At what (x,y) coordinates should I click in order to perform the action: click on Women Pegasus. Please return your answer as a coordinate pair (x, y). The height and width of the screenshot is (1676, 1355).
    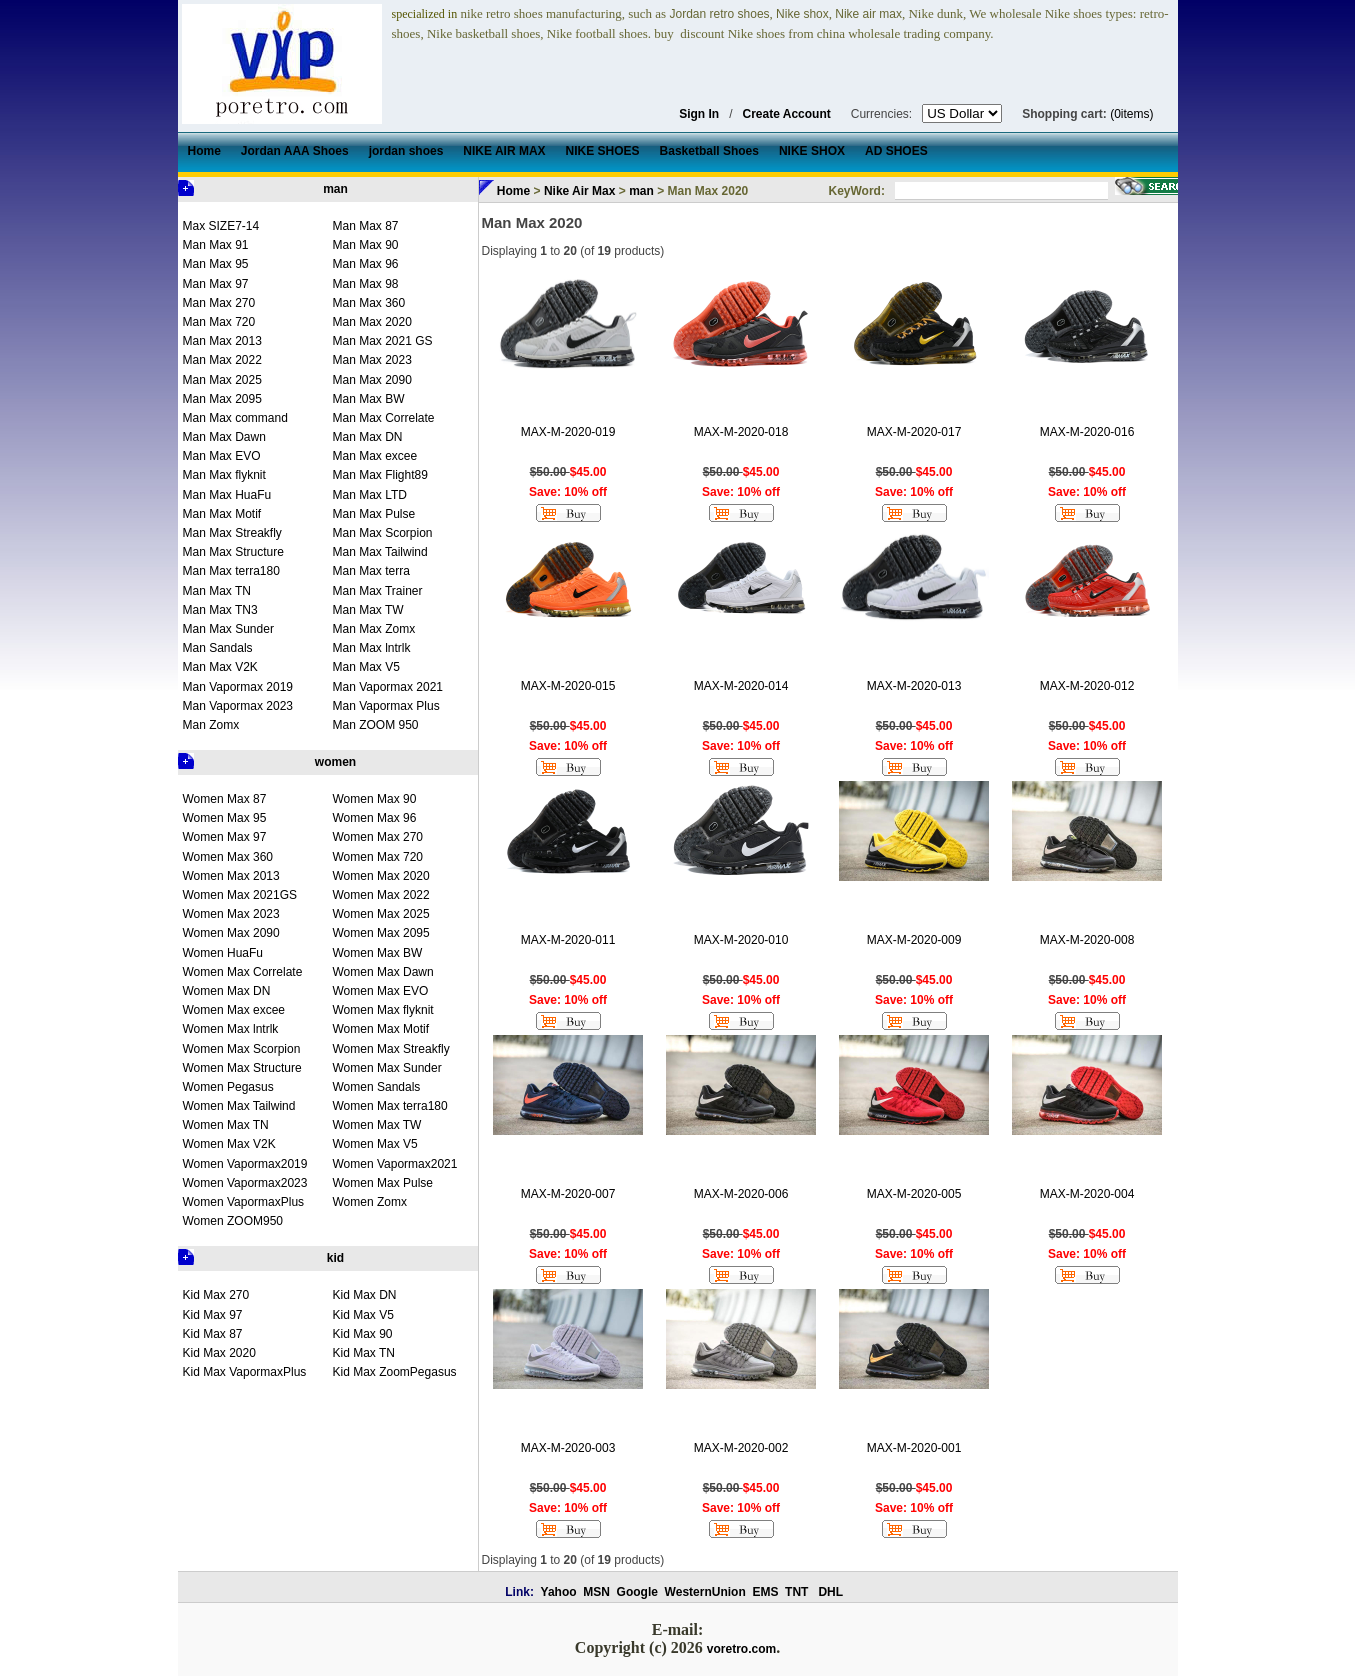
    Looking at the image, I should click on (228, 1087).